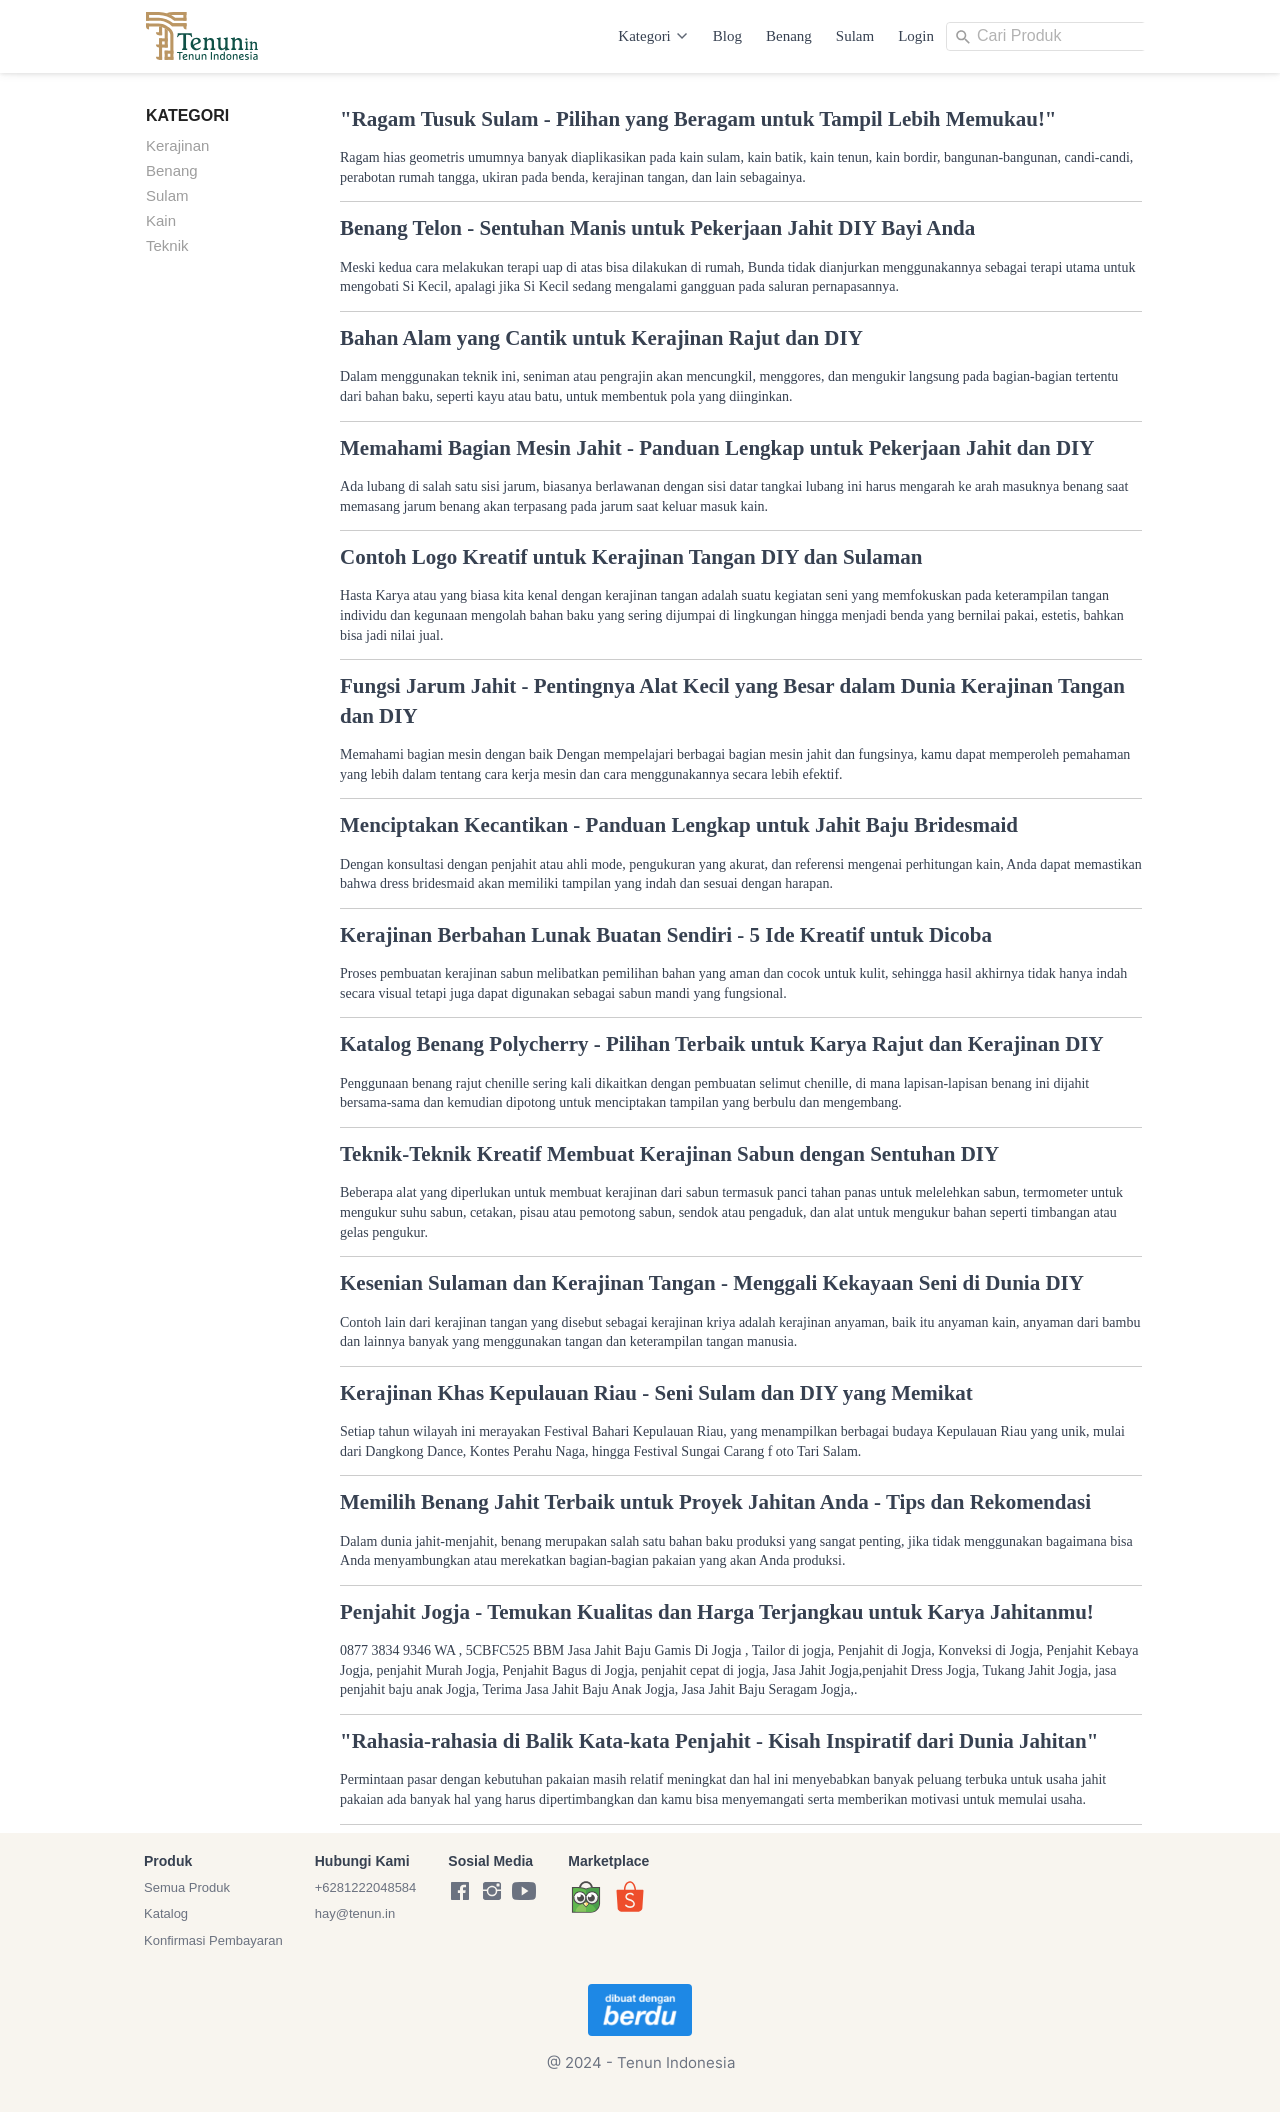  Describe the element at coordinates (698, 119) in the screenshot. I see `"Ragam Tusuk Sulam - Pilihan yang Beragam untuk Tampil Lebih Memukau!"` at that location.